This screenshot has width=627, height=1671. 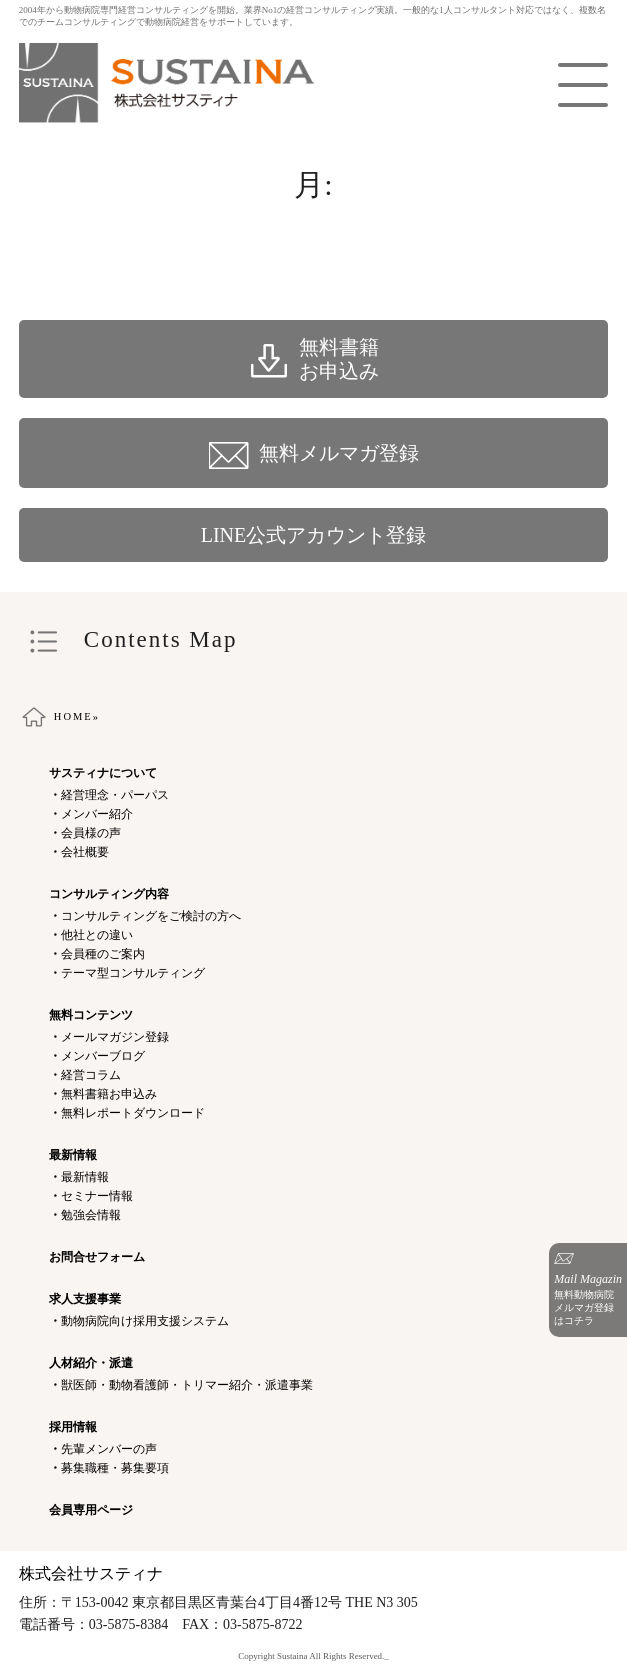 I want to click on 会員専用ページ, so click(x=91, y=1510).